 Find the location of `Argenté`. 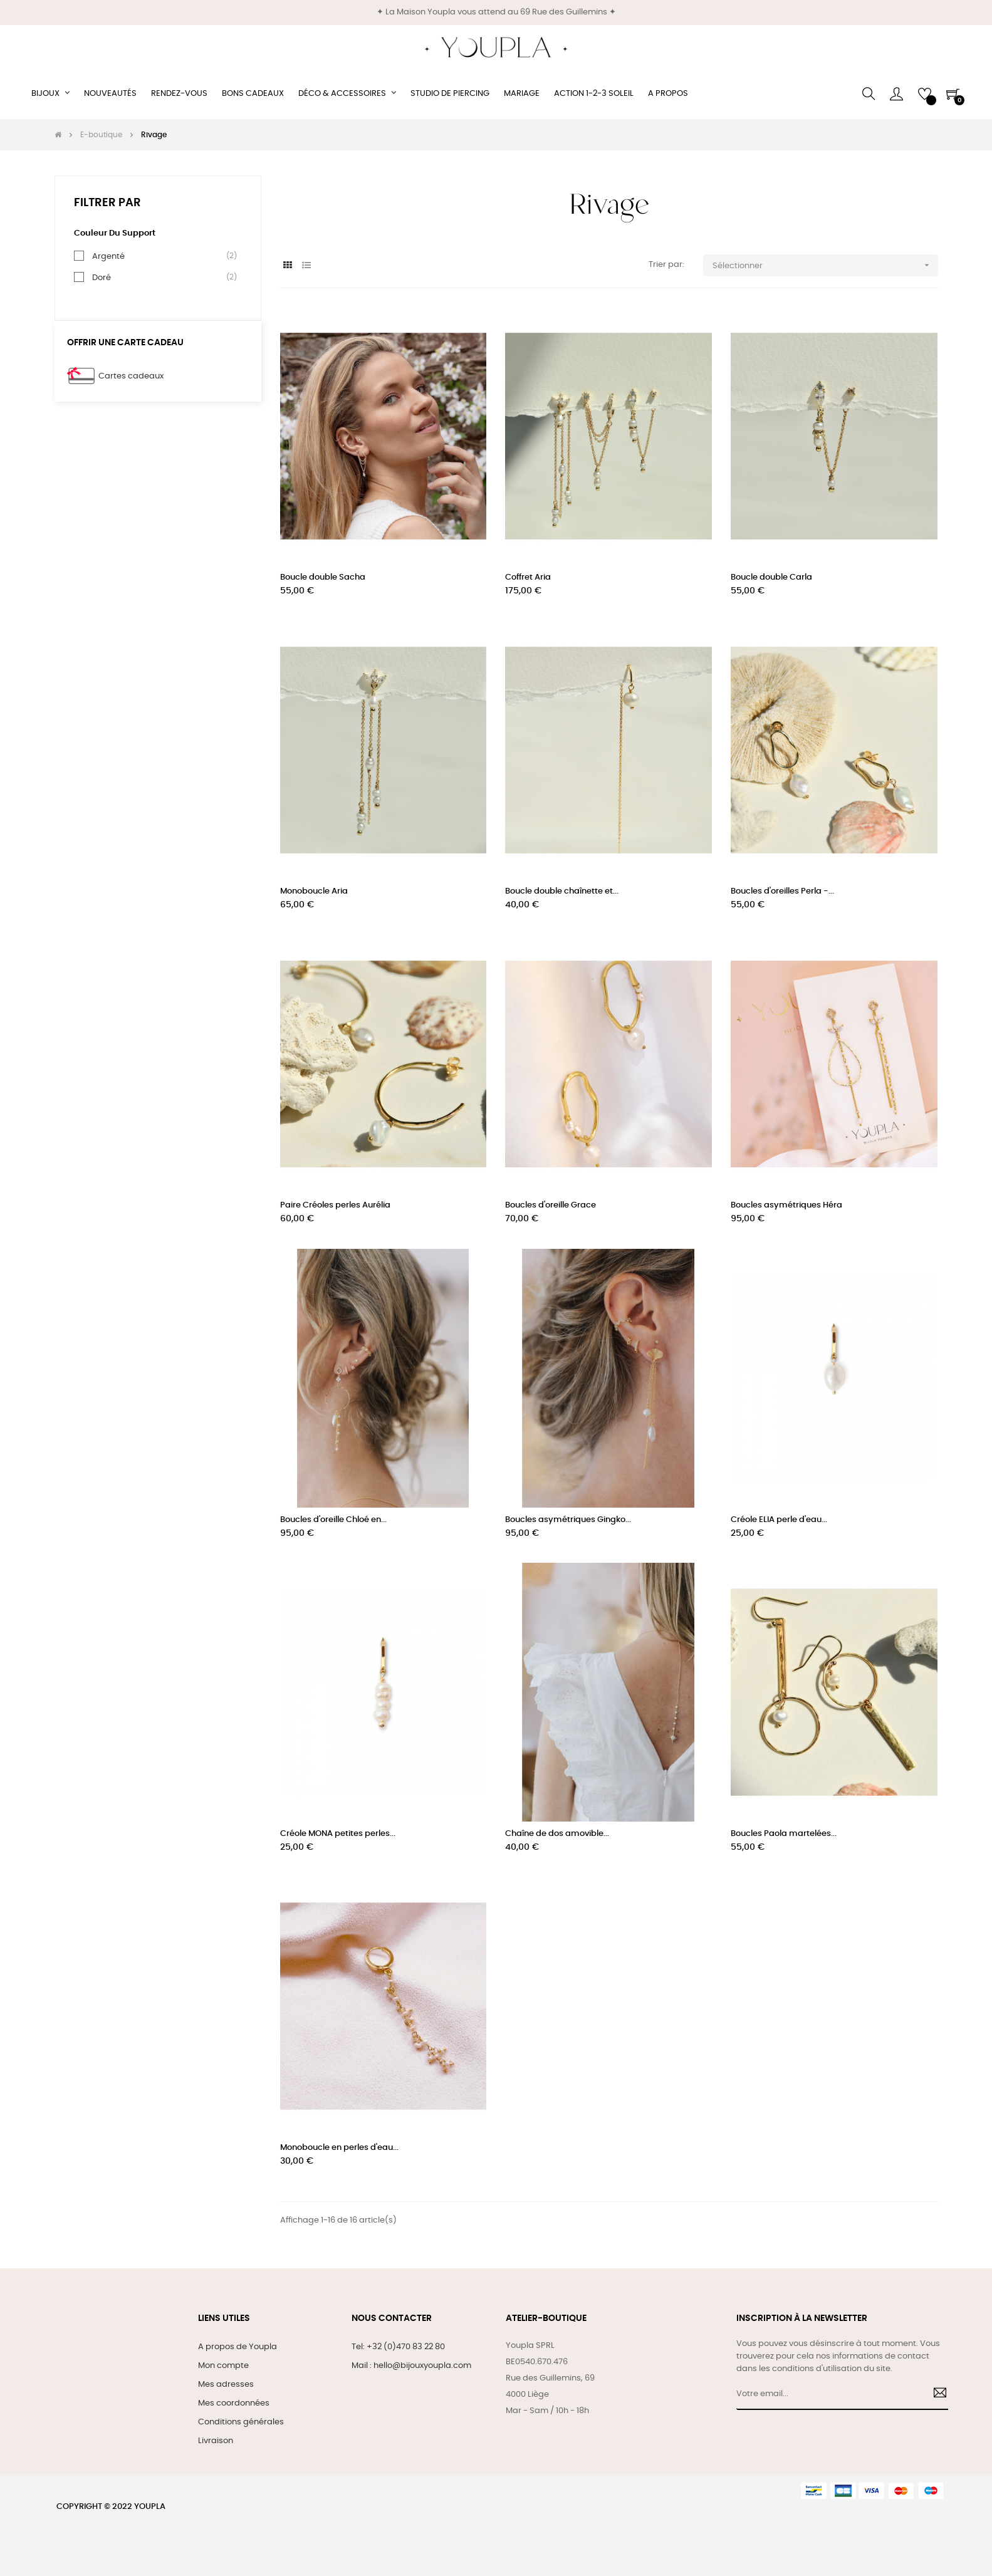

Argenté is located at coordinates (108, 256).